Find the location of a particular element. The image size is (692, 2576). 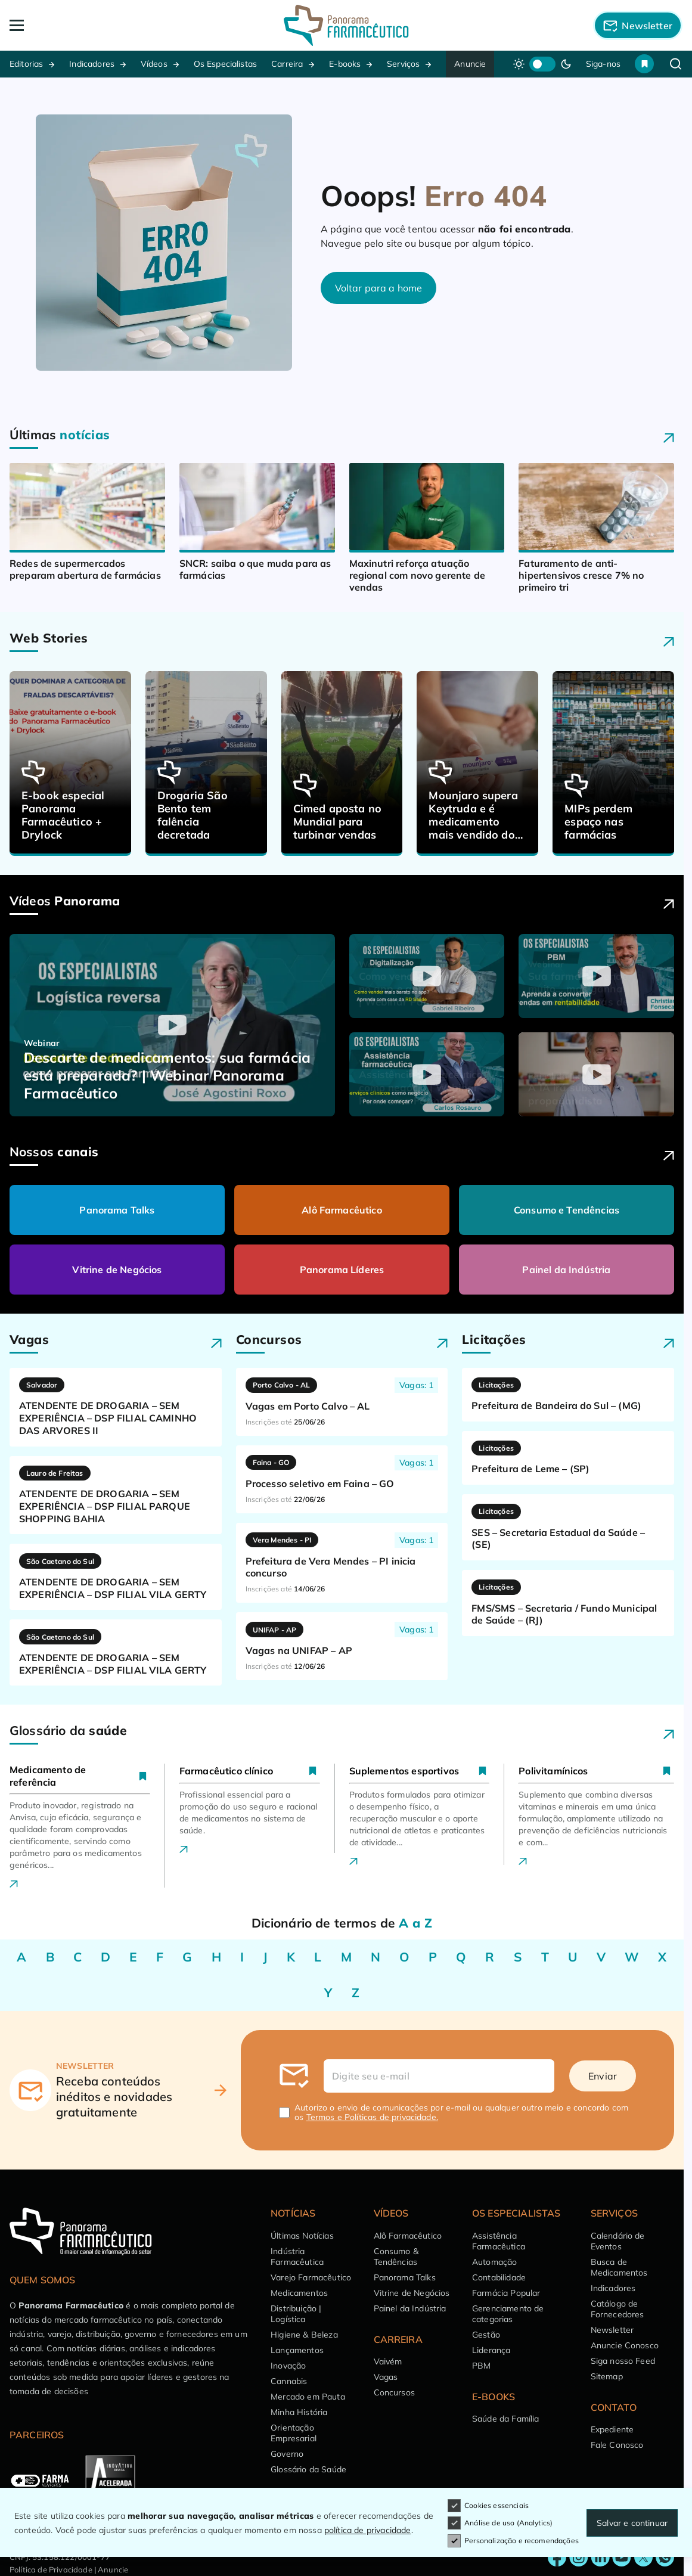

Catálogo de Fornecedores is located at coordinates (617, 2309).